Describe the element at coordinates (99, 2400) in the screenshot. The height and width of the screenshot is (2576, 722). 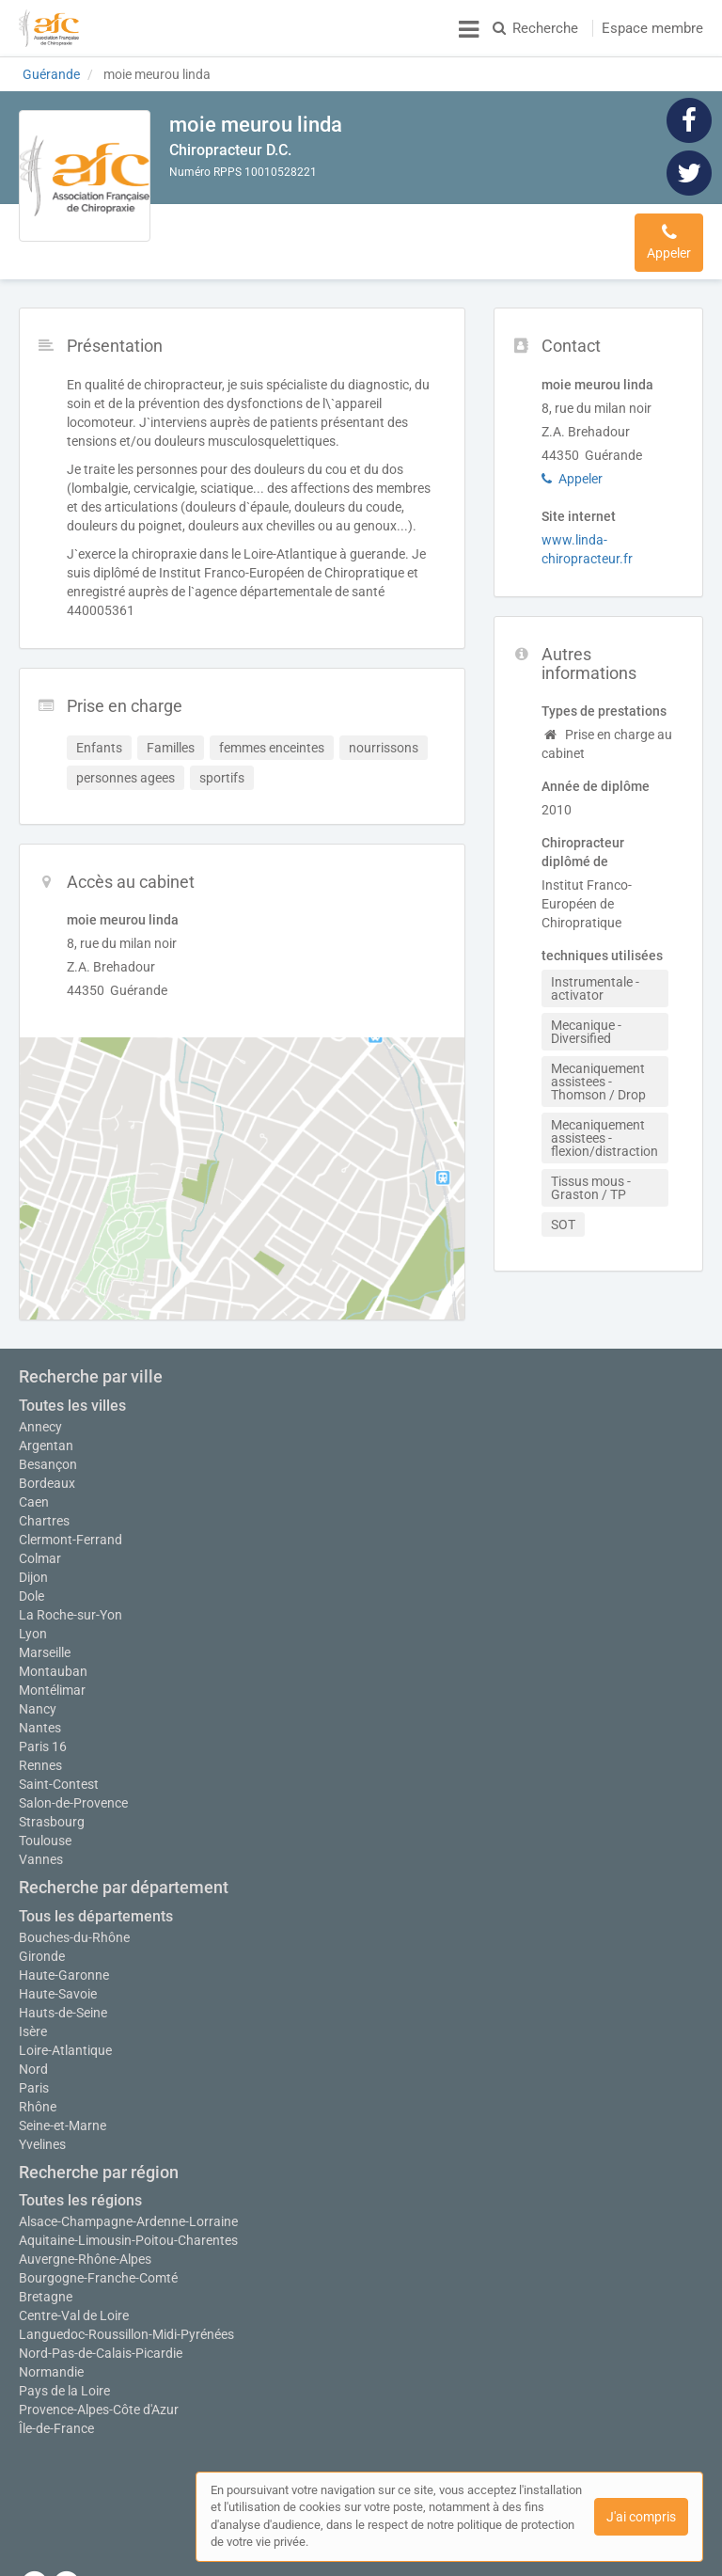
I see `Provence-Alpes-Côte d'Azur` at that location.